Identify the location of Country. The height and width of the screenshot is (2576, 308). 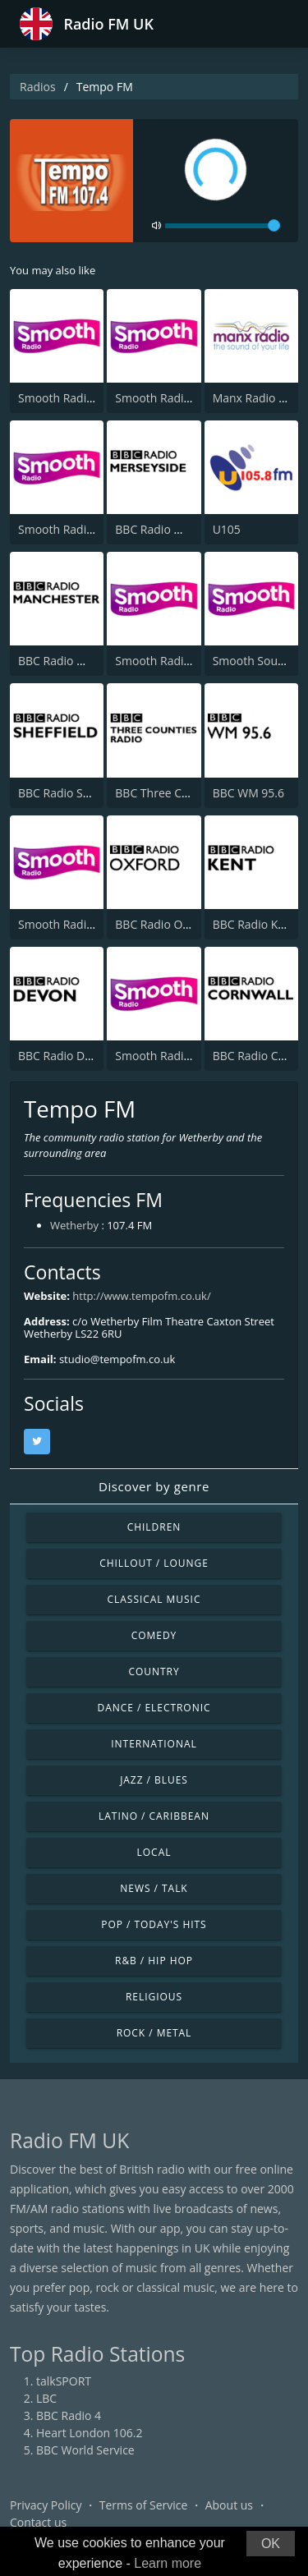
(153, 1671).